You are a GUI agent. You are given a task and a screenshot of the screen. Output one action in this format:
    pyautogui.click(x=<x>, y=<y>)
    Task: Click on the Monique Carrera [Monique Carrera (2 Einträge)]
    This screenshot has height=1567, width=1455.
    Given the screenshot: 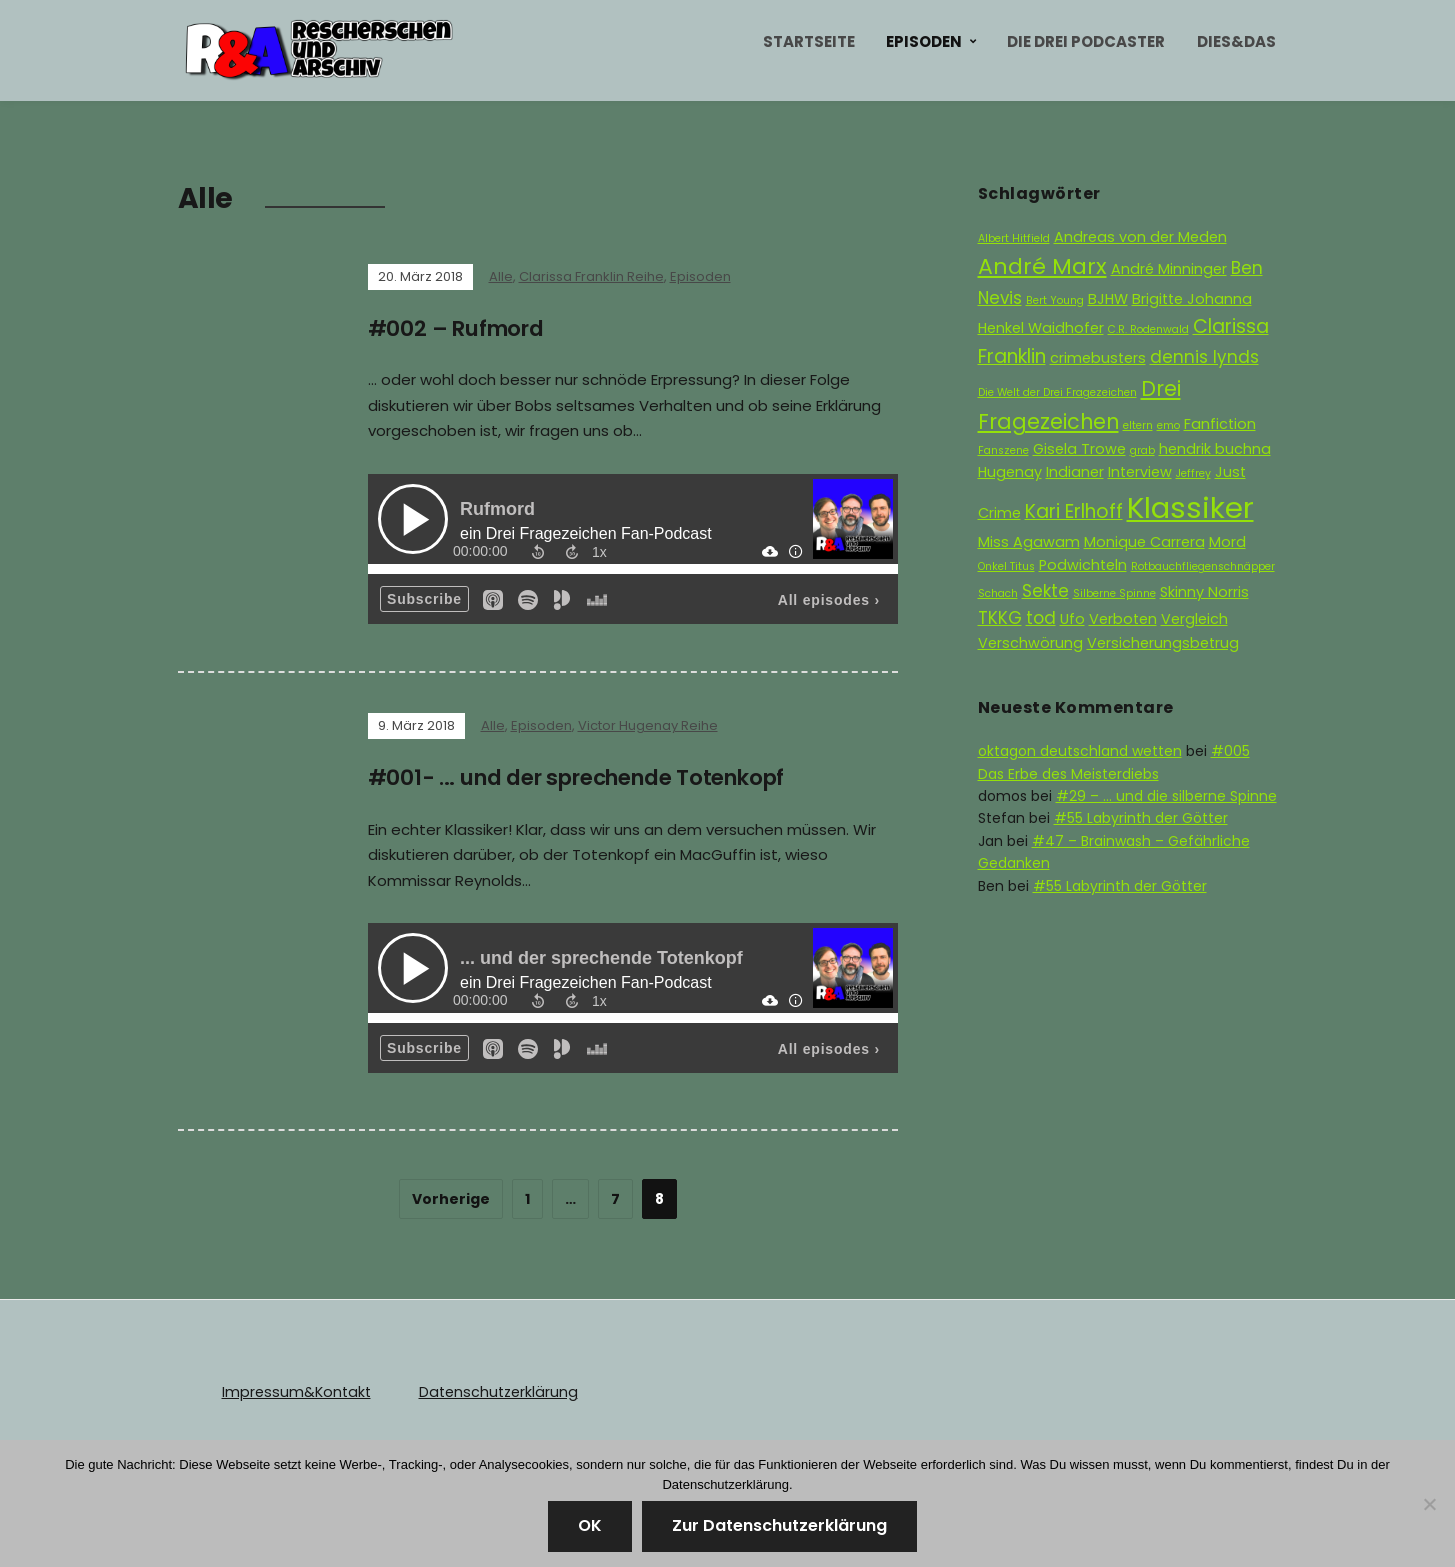 What is the action you would take?
    pyautogui.click(x=1144, y=542)
    